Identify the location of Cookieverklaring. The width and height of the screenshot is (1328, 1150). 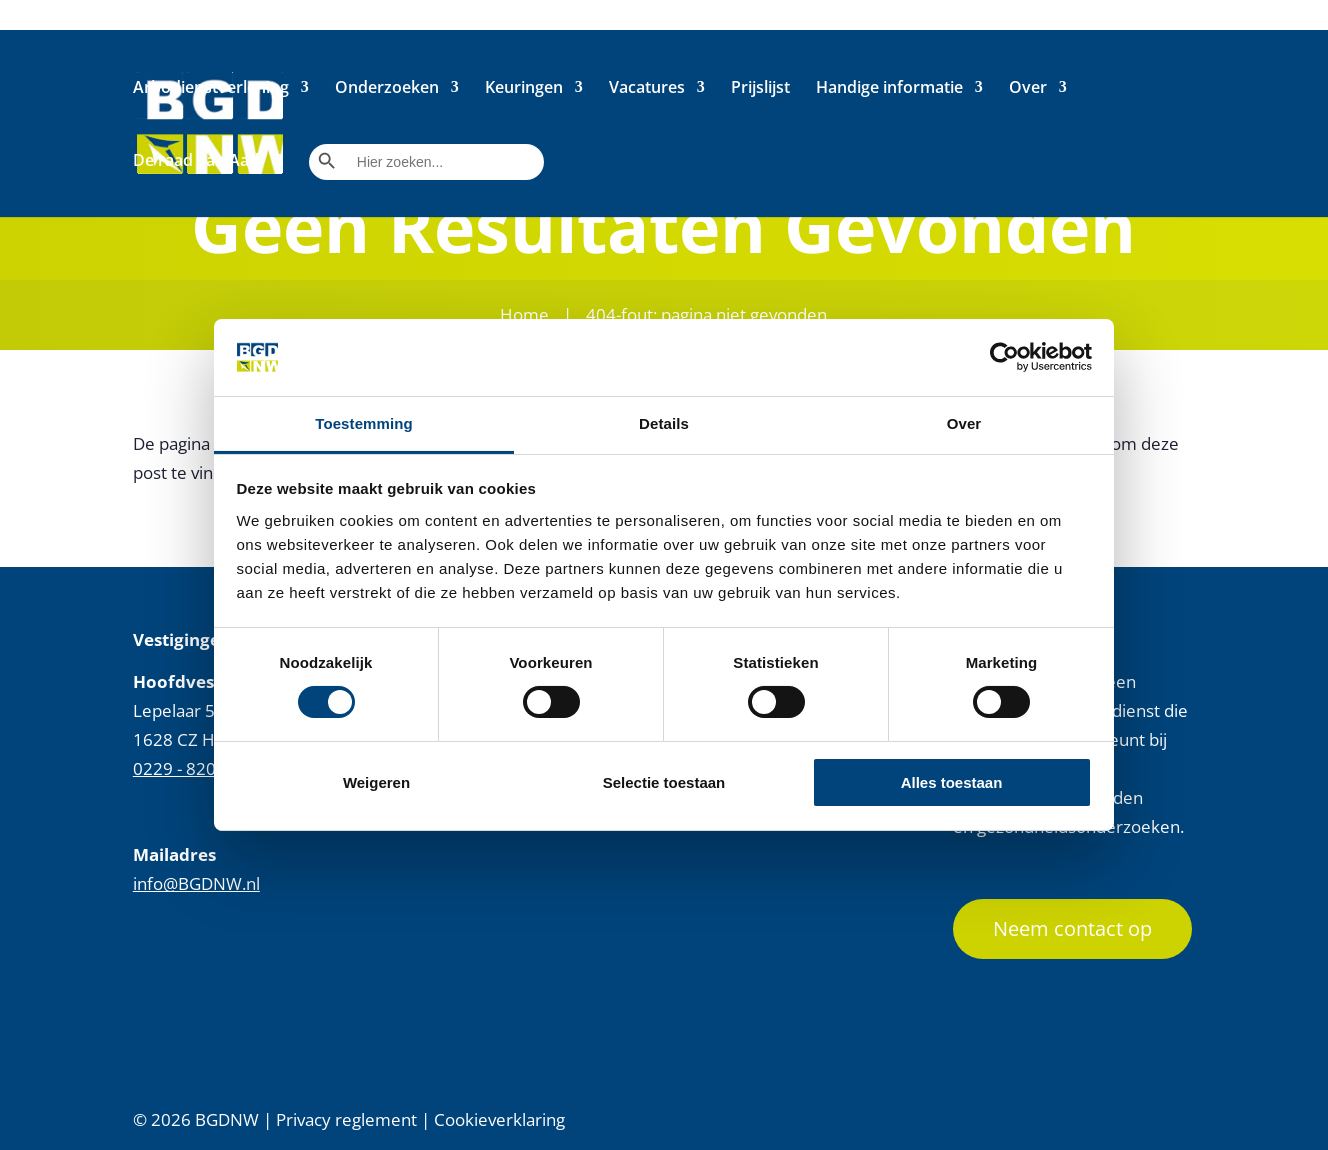
(499, 1119).